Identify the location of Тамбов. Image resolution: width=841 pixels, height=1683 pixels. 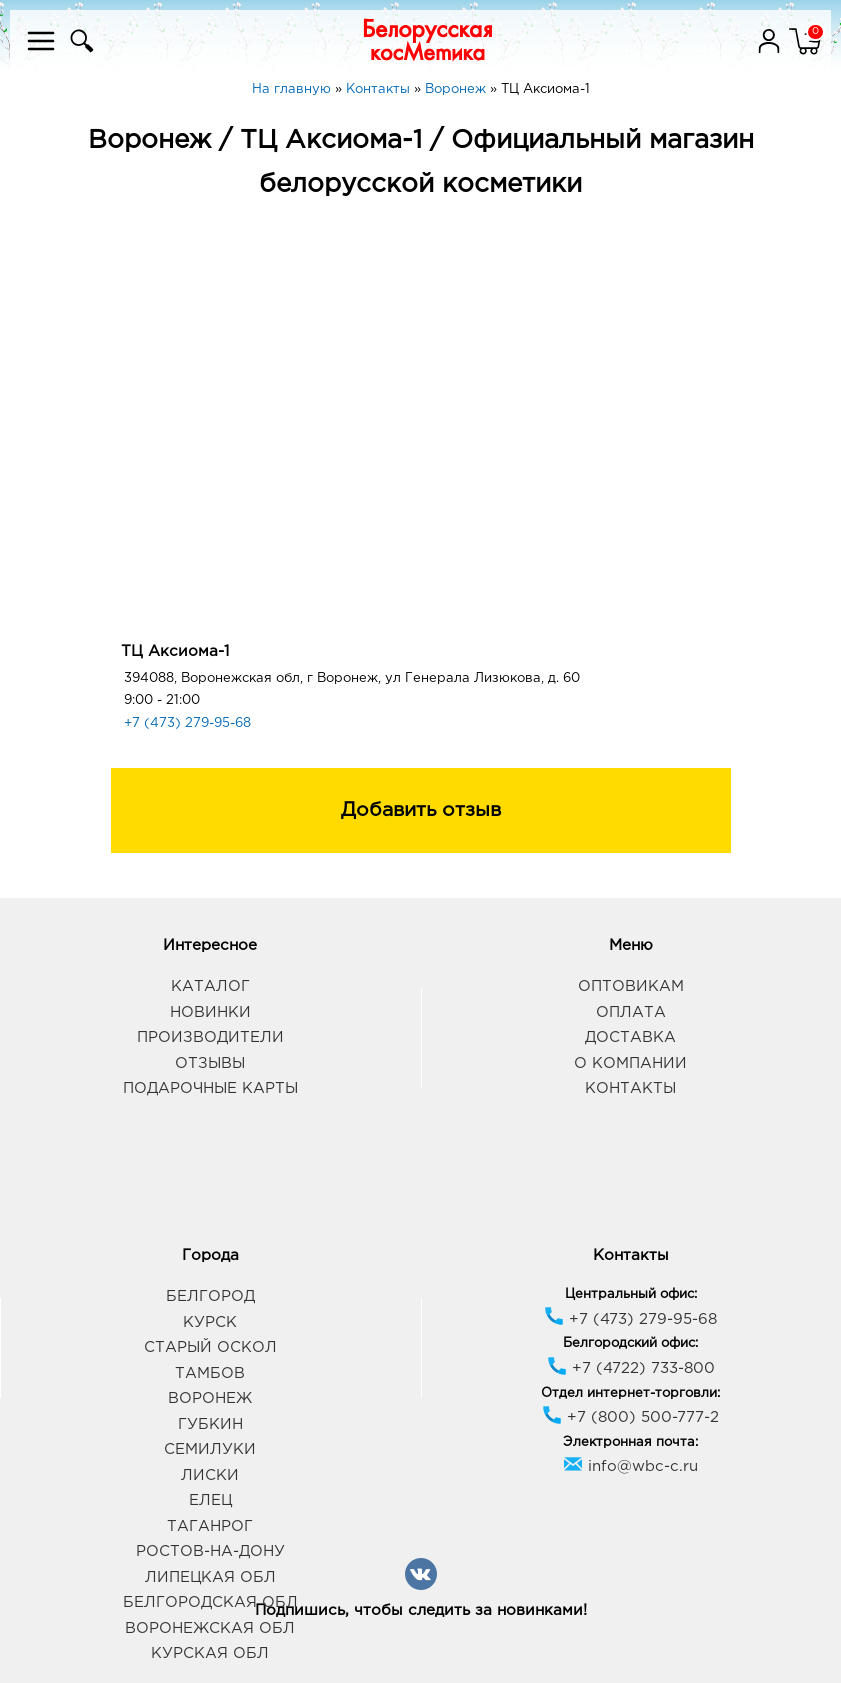
(210, 1373).